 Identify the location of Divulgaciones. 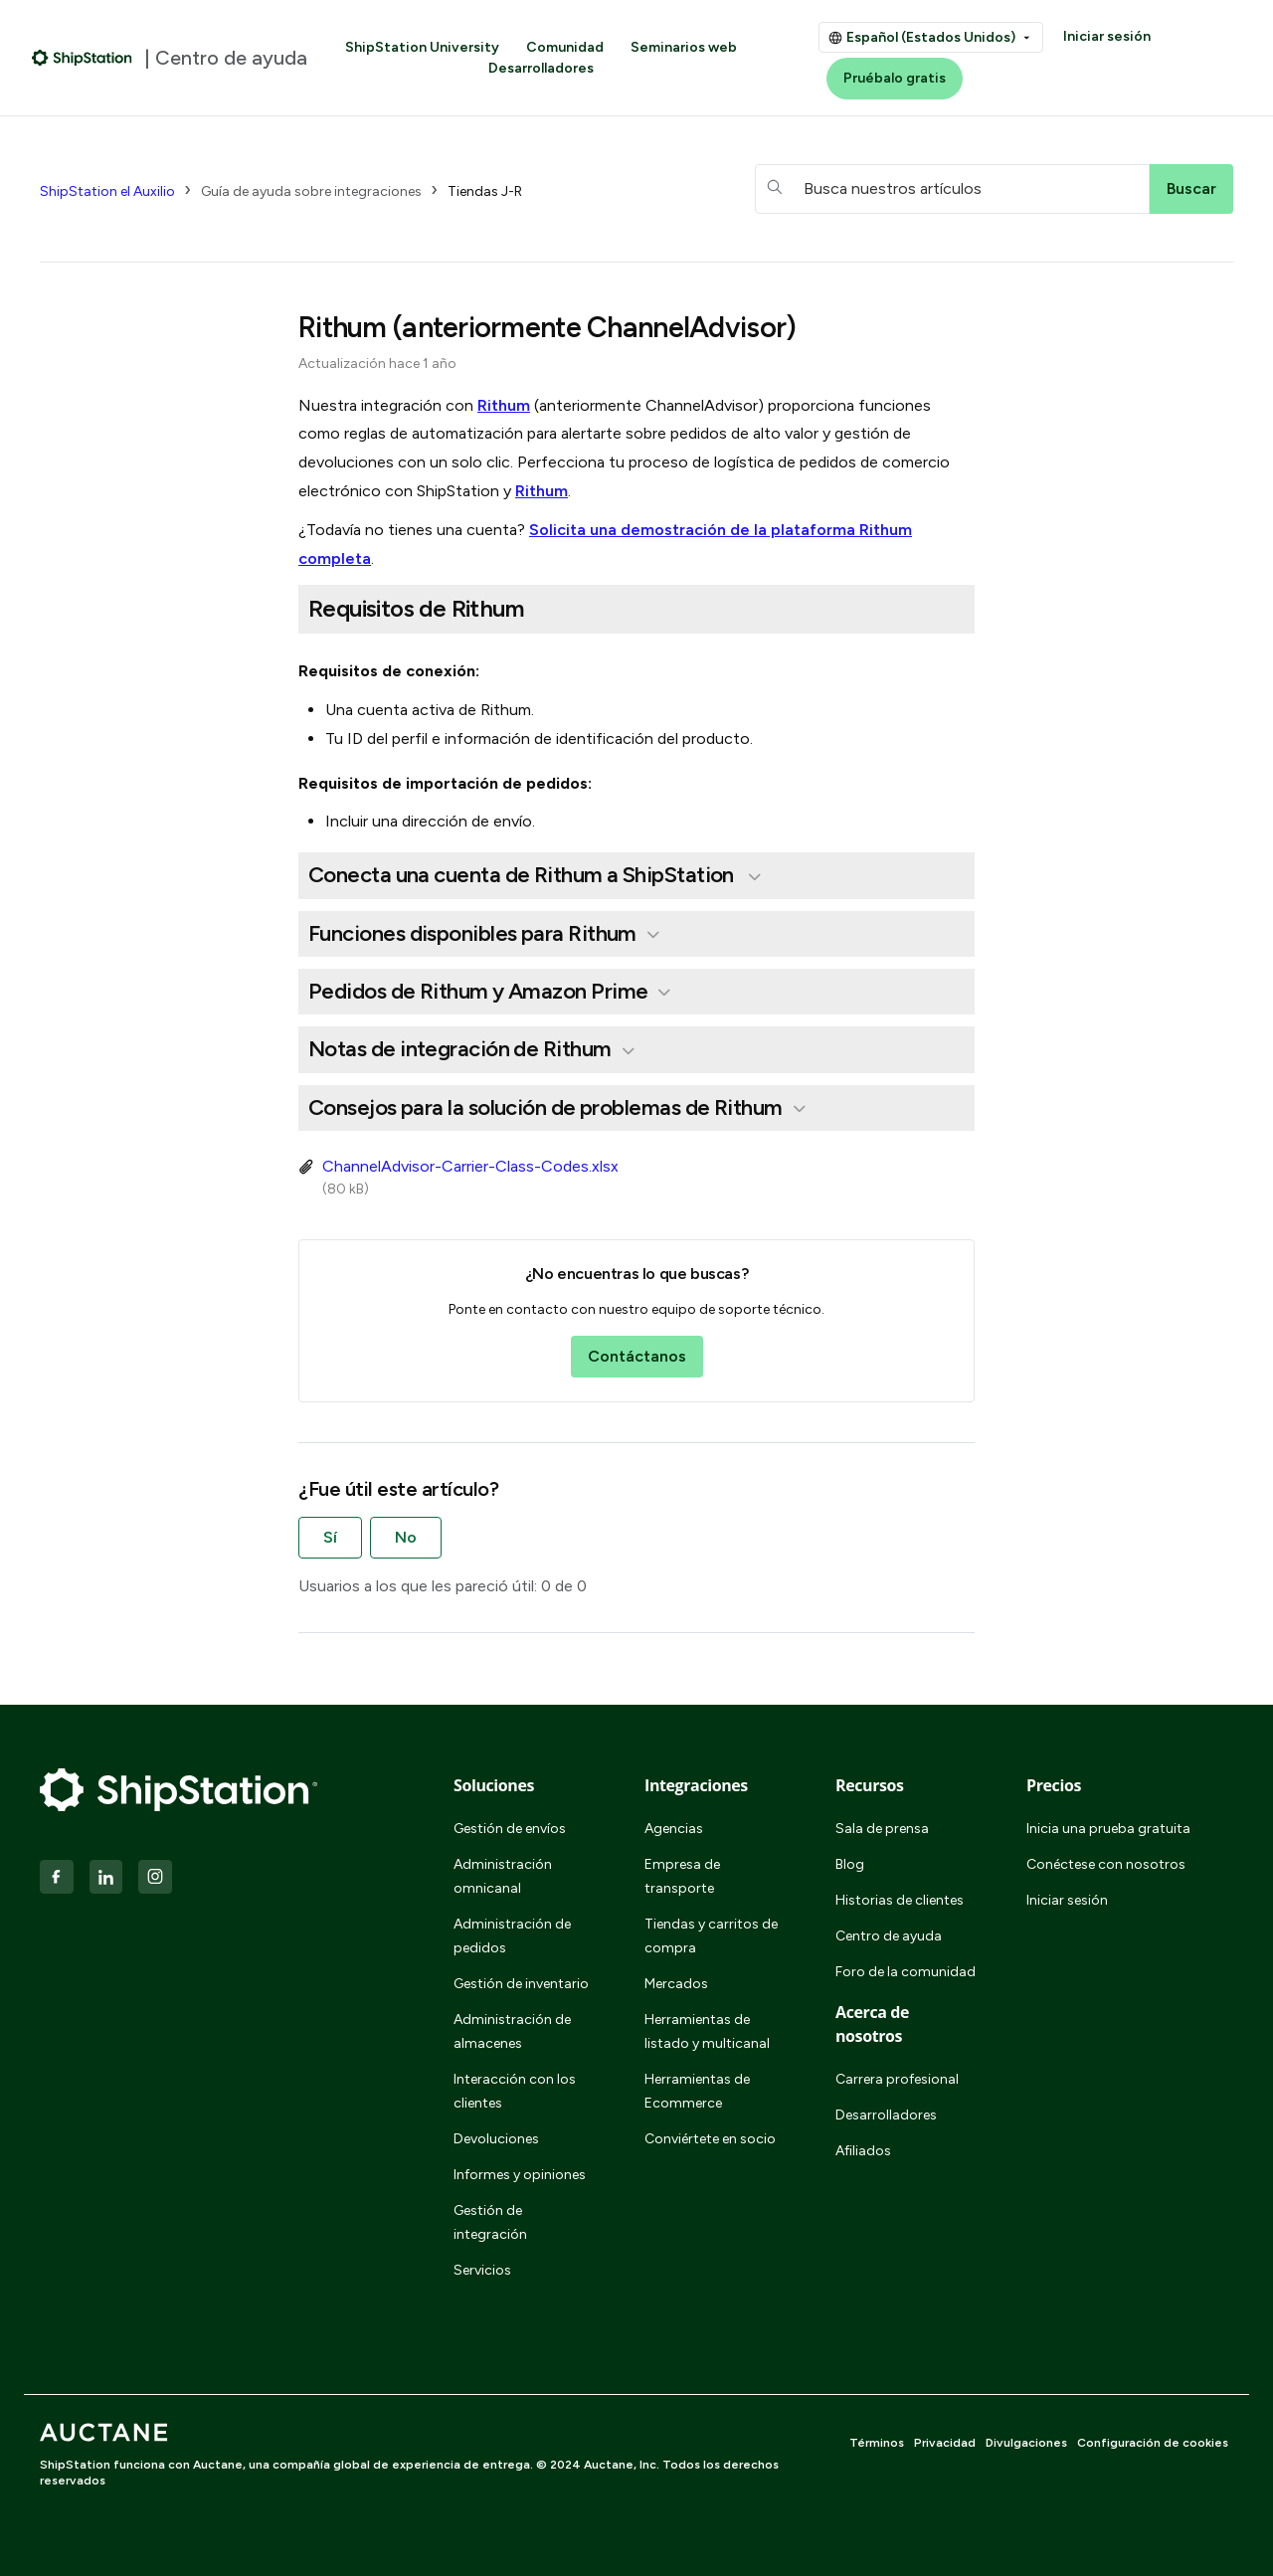
(1026, 2443).